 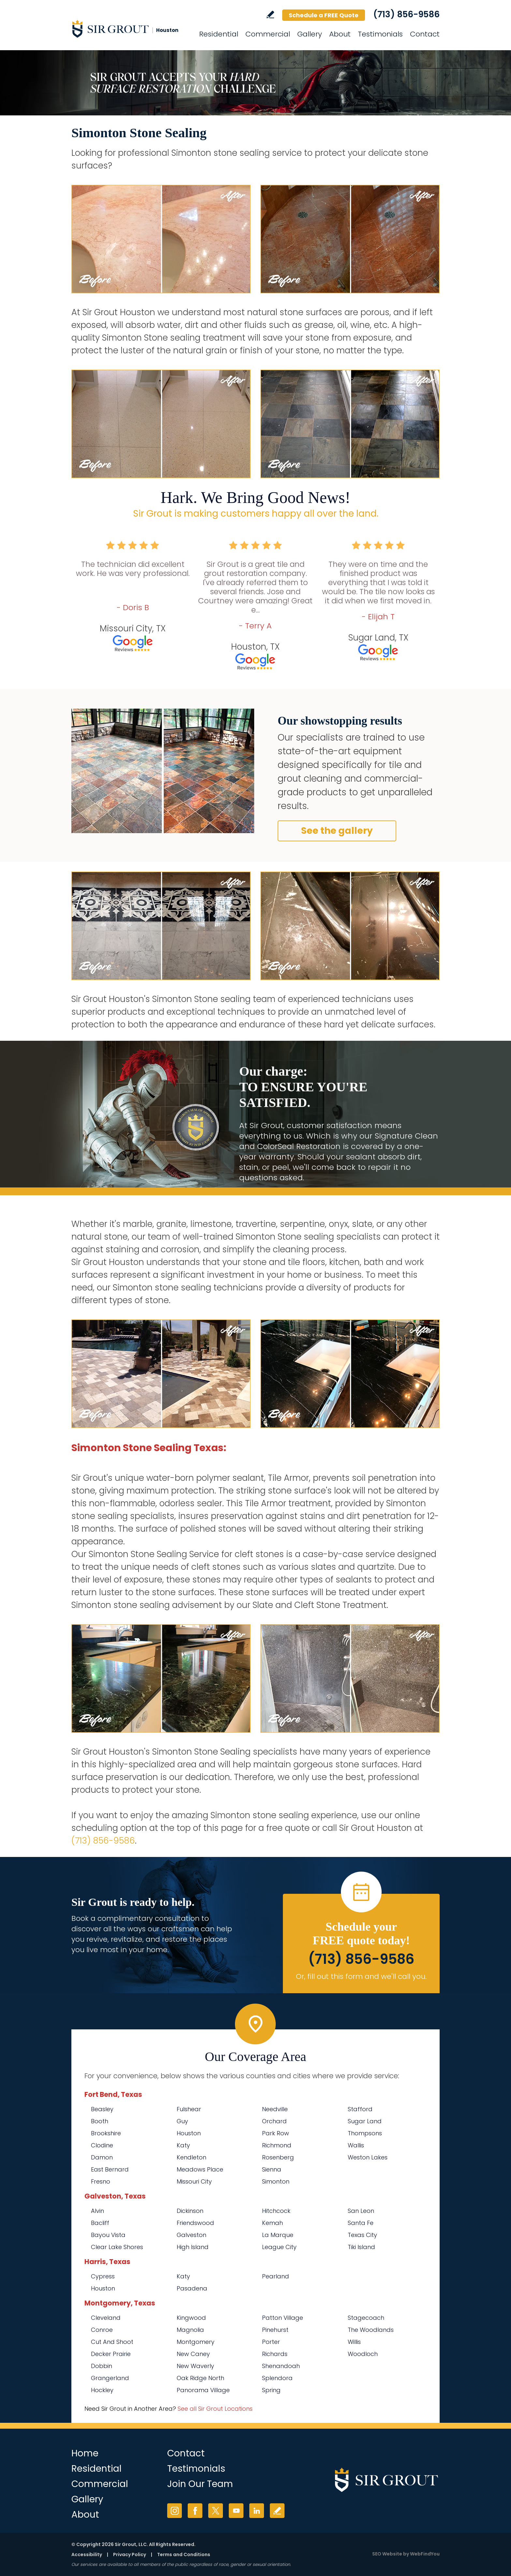 I want to click on Dickinson, so click(x=190, y=2211).